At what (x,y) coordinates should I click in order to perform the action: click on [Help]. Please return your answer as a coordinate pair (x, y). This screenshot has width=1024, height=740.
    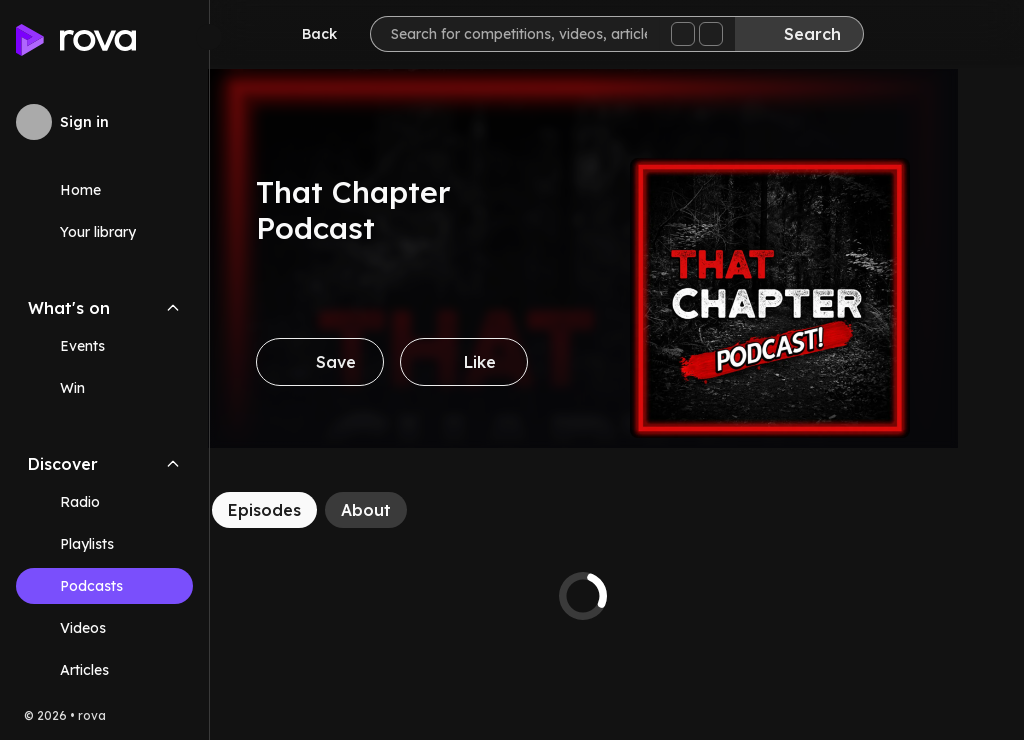
    Looking at the image, I should click on (968, 36).